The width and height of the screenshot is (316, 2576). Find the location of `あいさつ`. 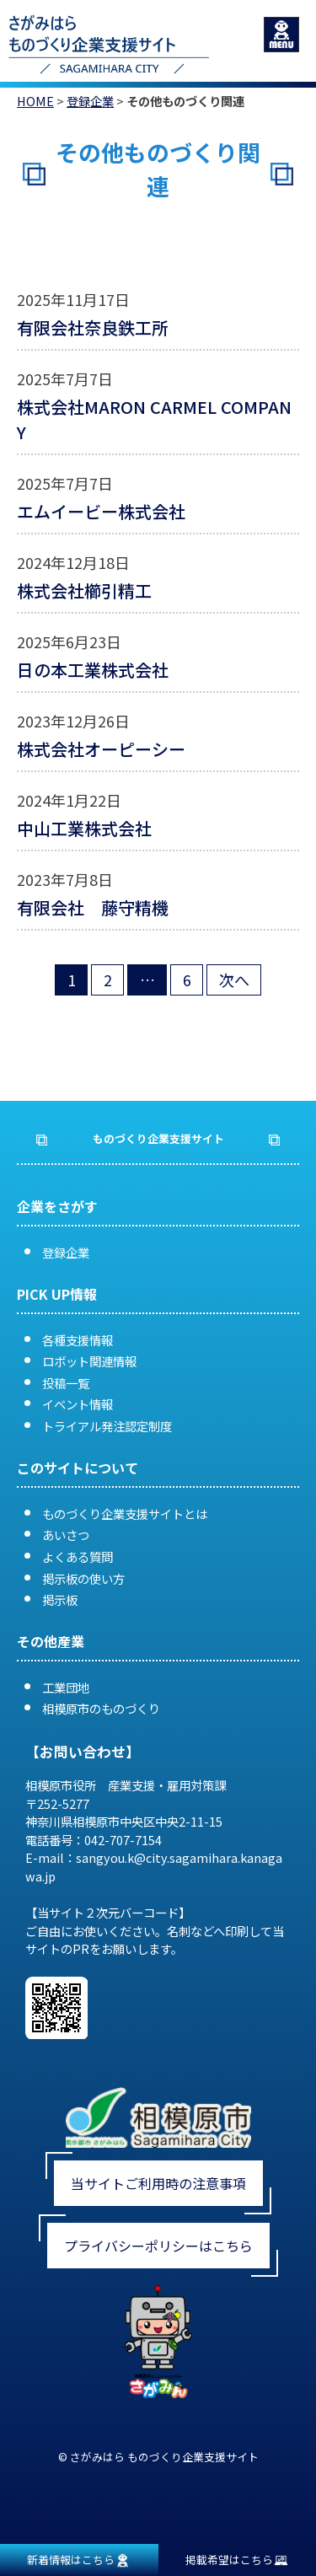

あいさつ is located at coordinates (65, 1534).